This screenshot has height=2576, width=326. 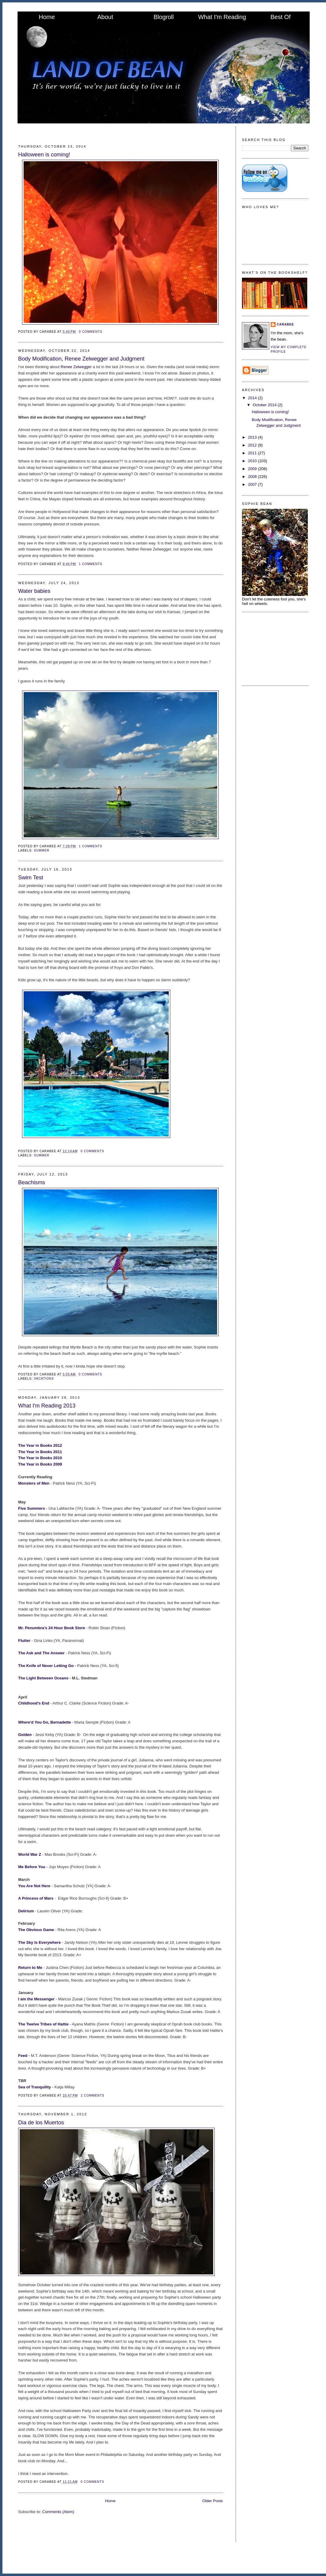 I want to click on Mr. Penumbra's 24 Hour Book Store, so click(x=52, y=1628).